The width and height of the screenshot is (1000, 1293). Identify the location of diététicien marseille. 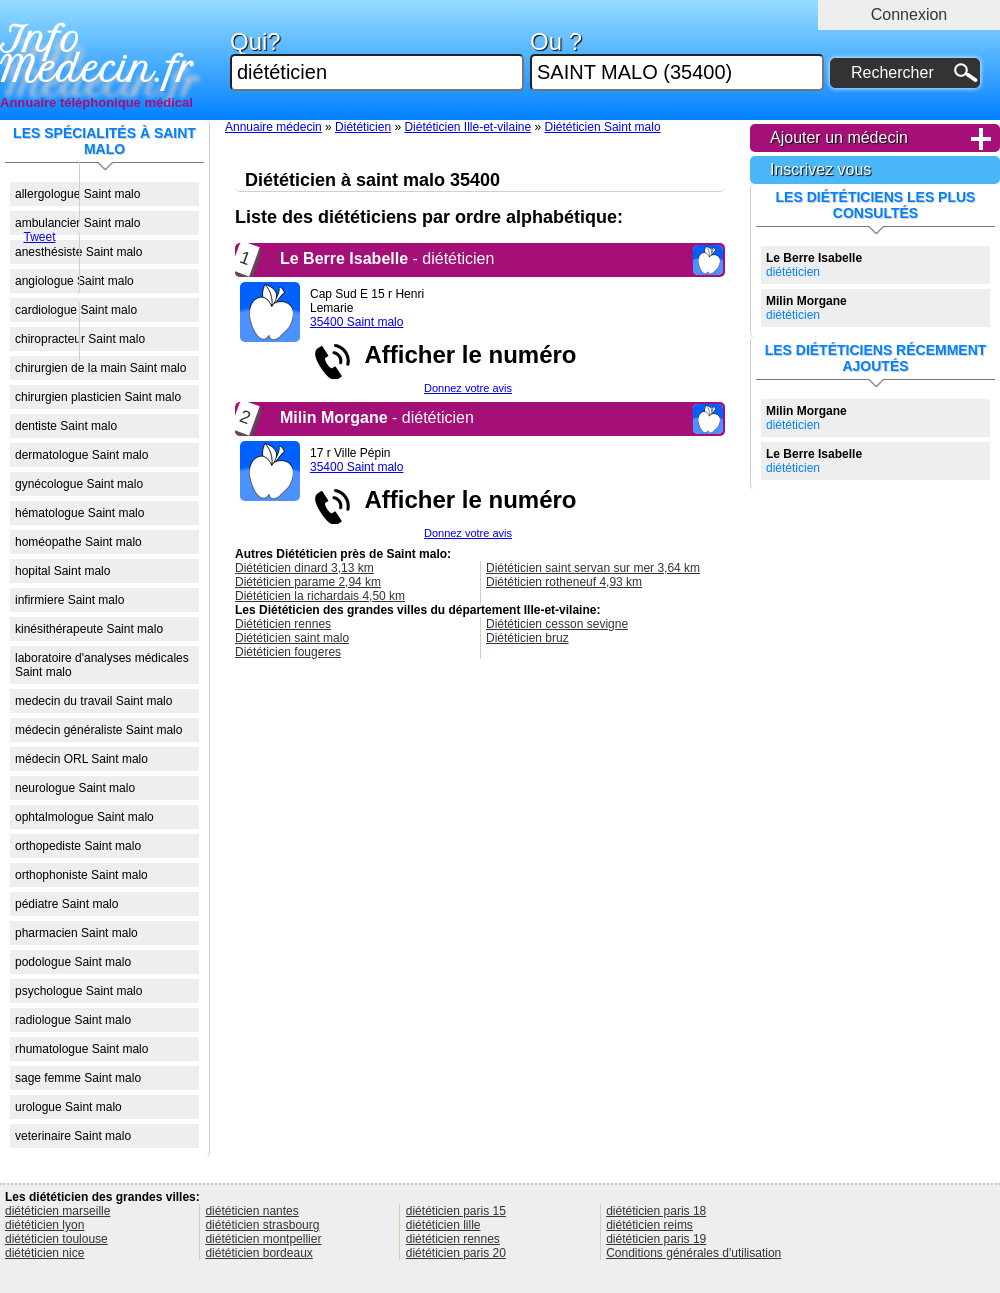
(57, 1211).